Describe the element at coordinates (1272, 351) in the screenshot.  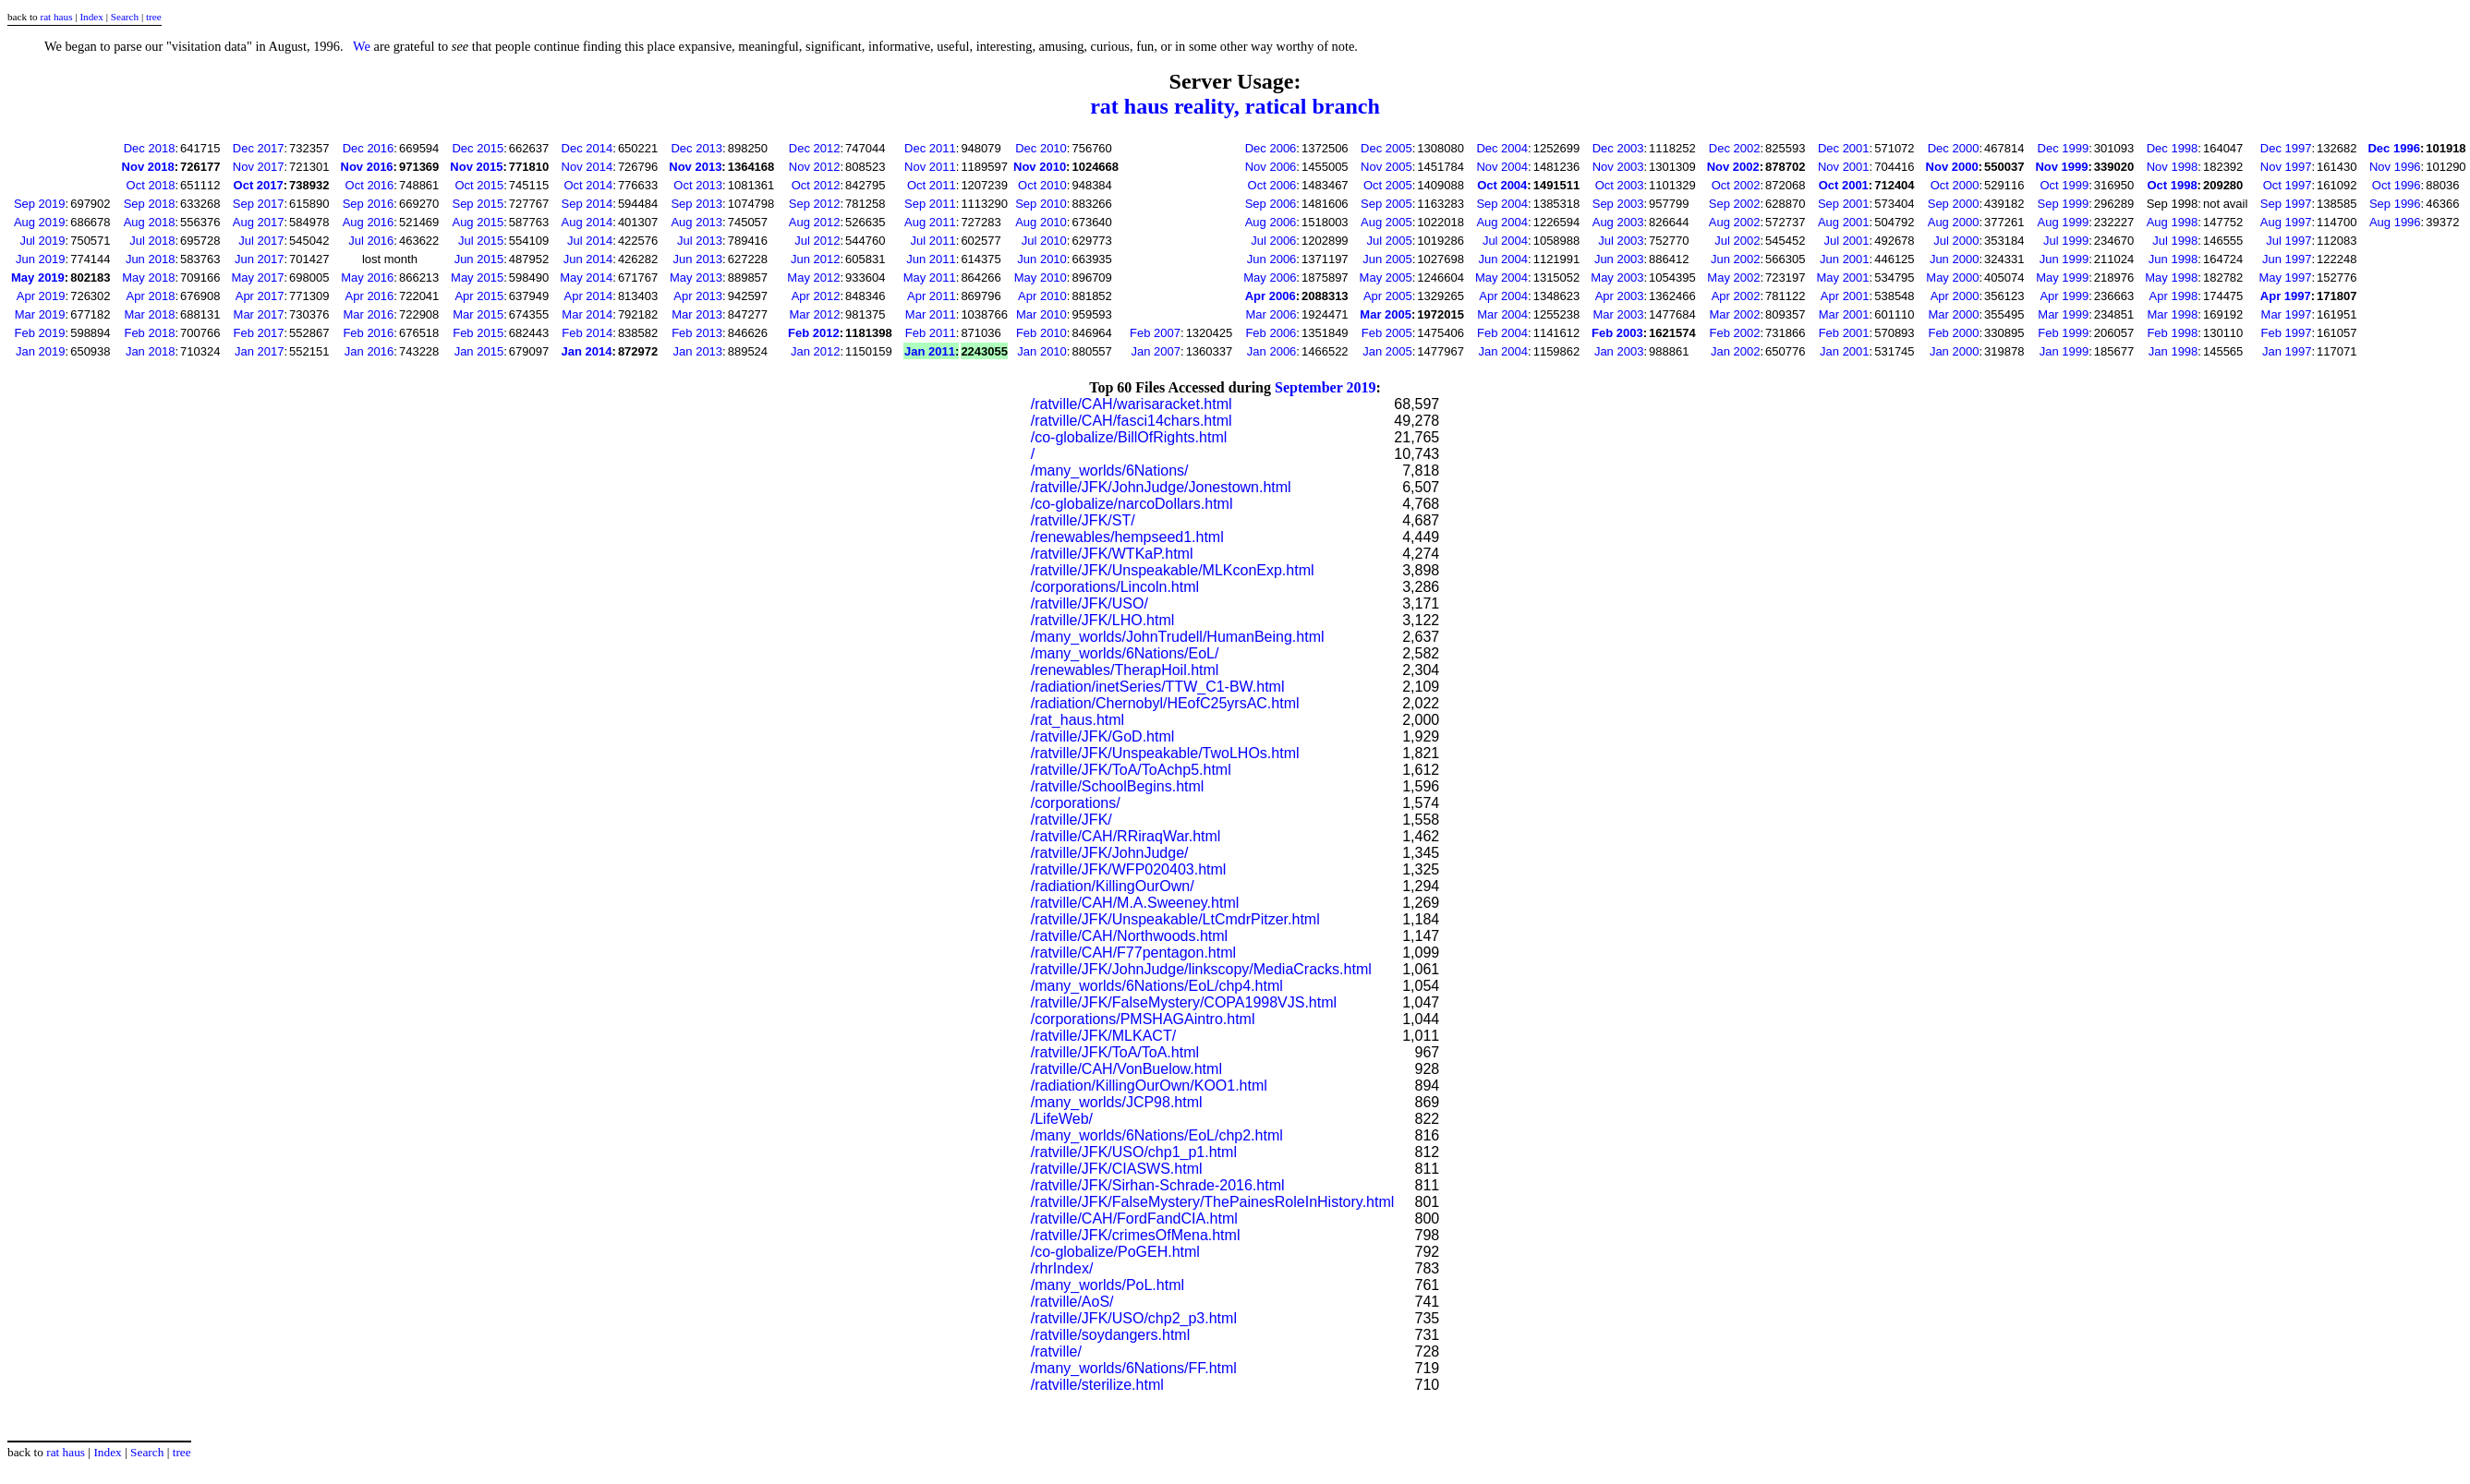
I see `Jan 2006` at that location.